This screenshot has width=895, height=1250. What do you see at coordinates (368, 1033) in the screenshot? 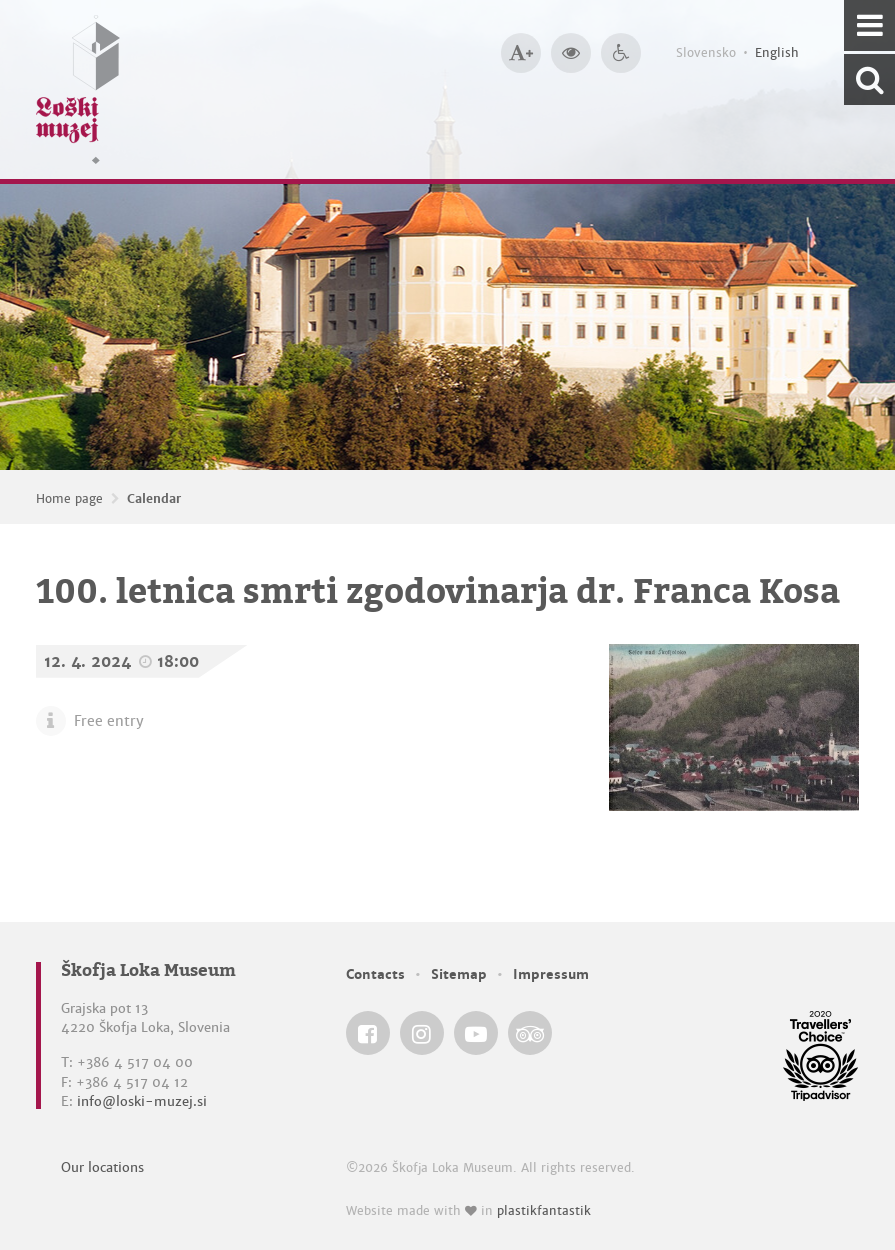
I see `[Škofja Loka Museum @ Facebook]` at bounding box center [368, 1033].